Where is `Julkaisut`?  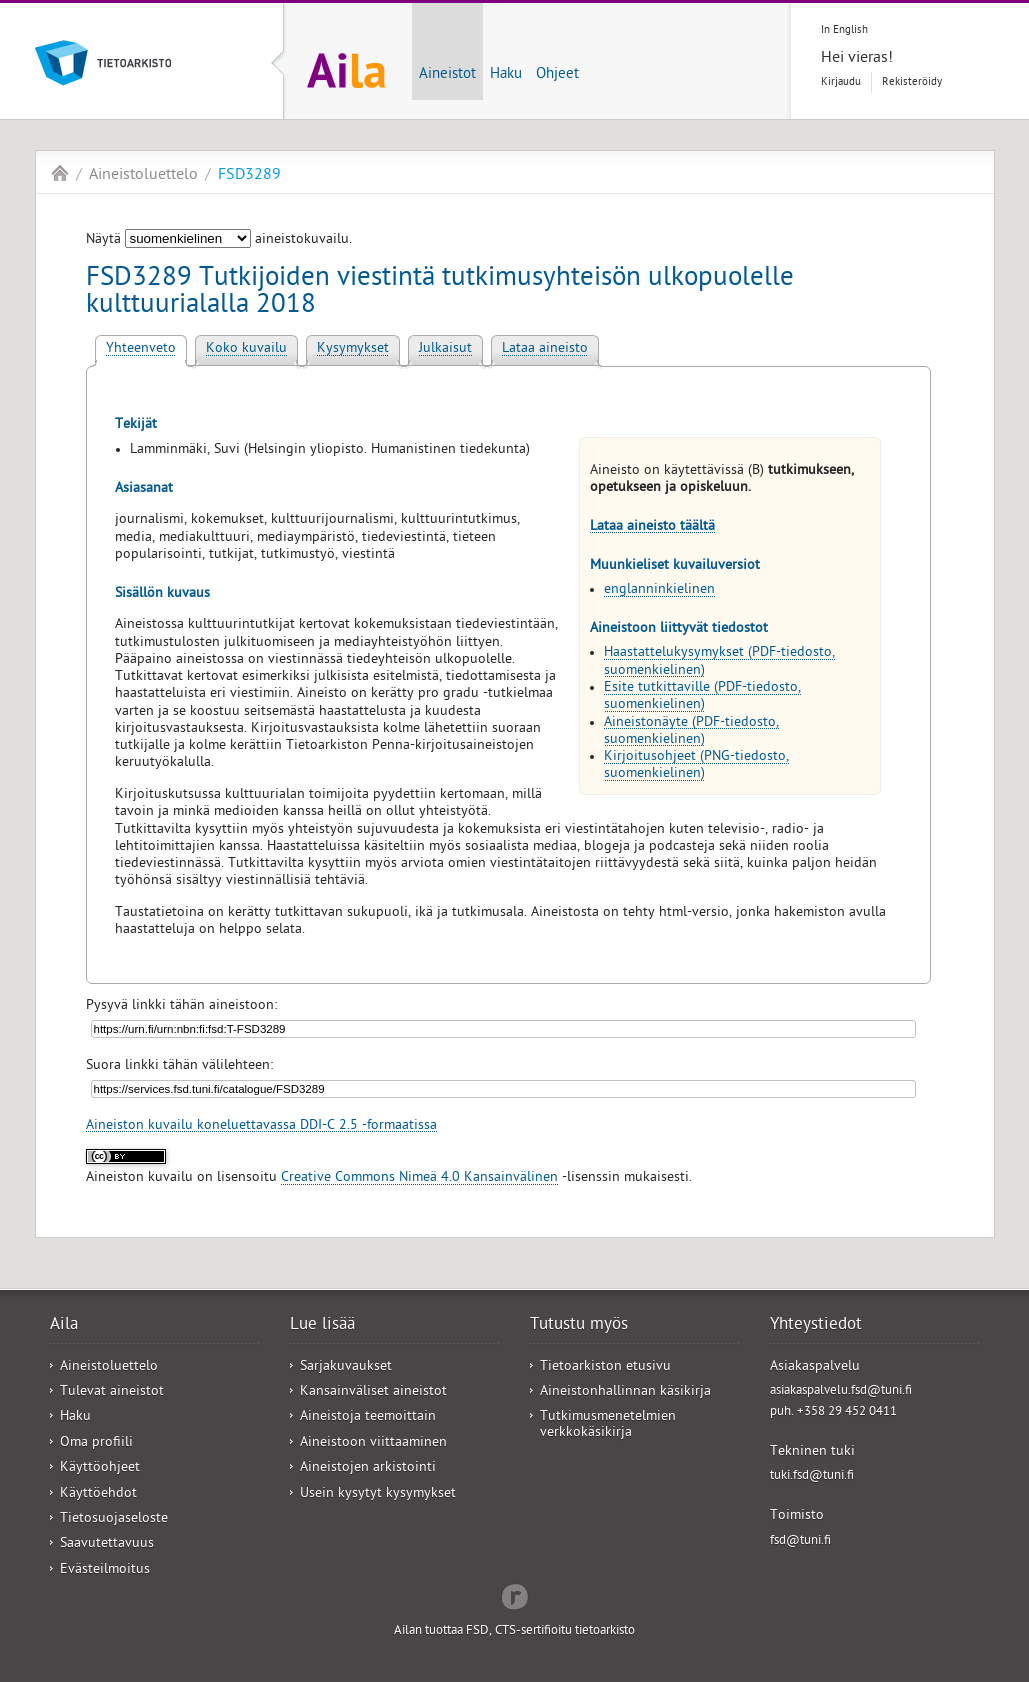 Julkaisut is located at coordinates (445, 349).